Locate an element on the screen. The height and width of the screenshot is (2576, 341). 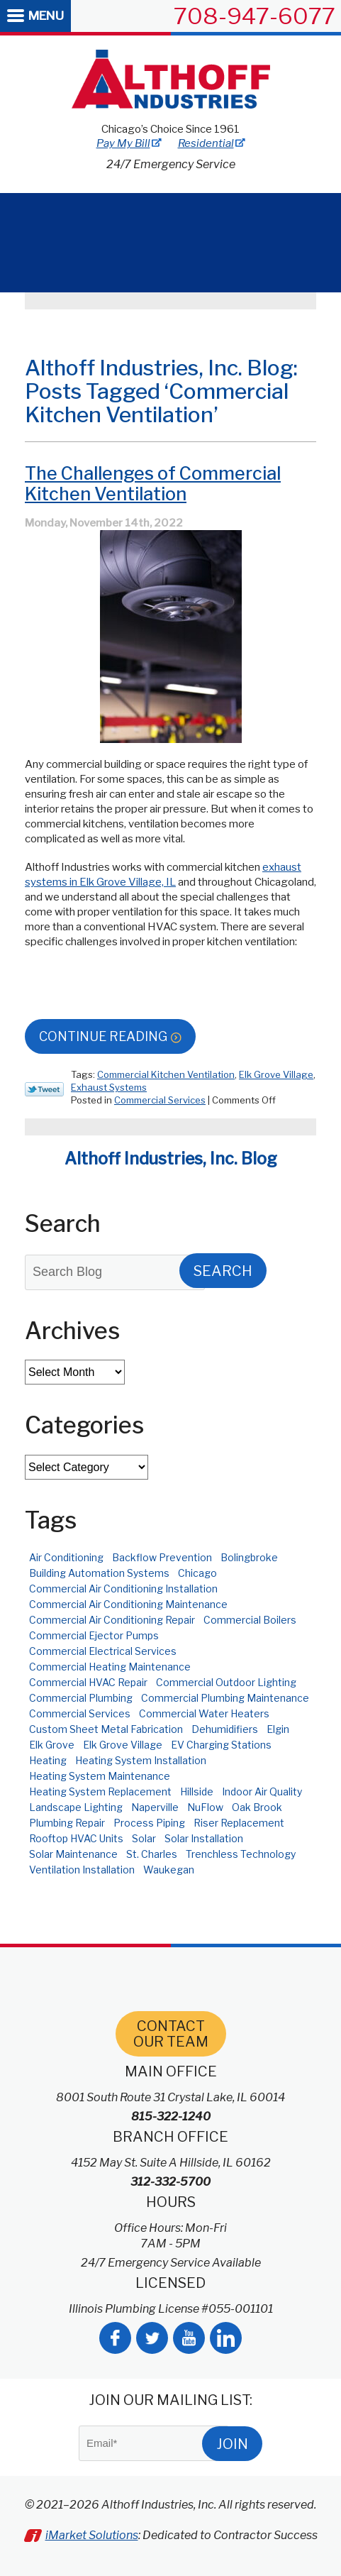
Commercial HVAC Repair [Commercial HVAC Repair (2 items)] is located at coordinates (88, 1682).